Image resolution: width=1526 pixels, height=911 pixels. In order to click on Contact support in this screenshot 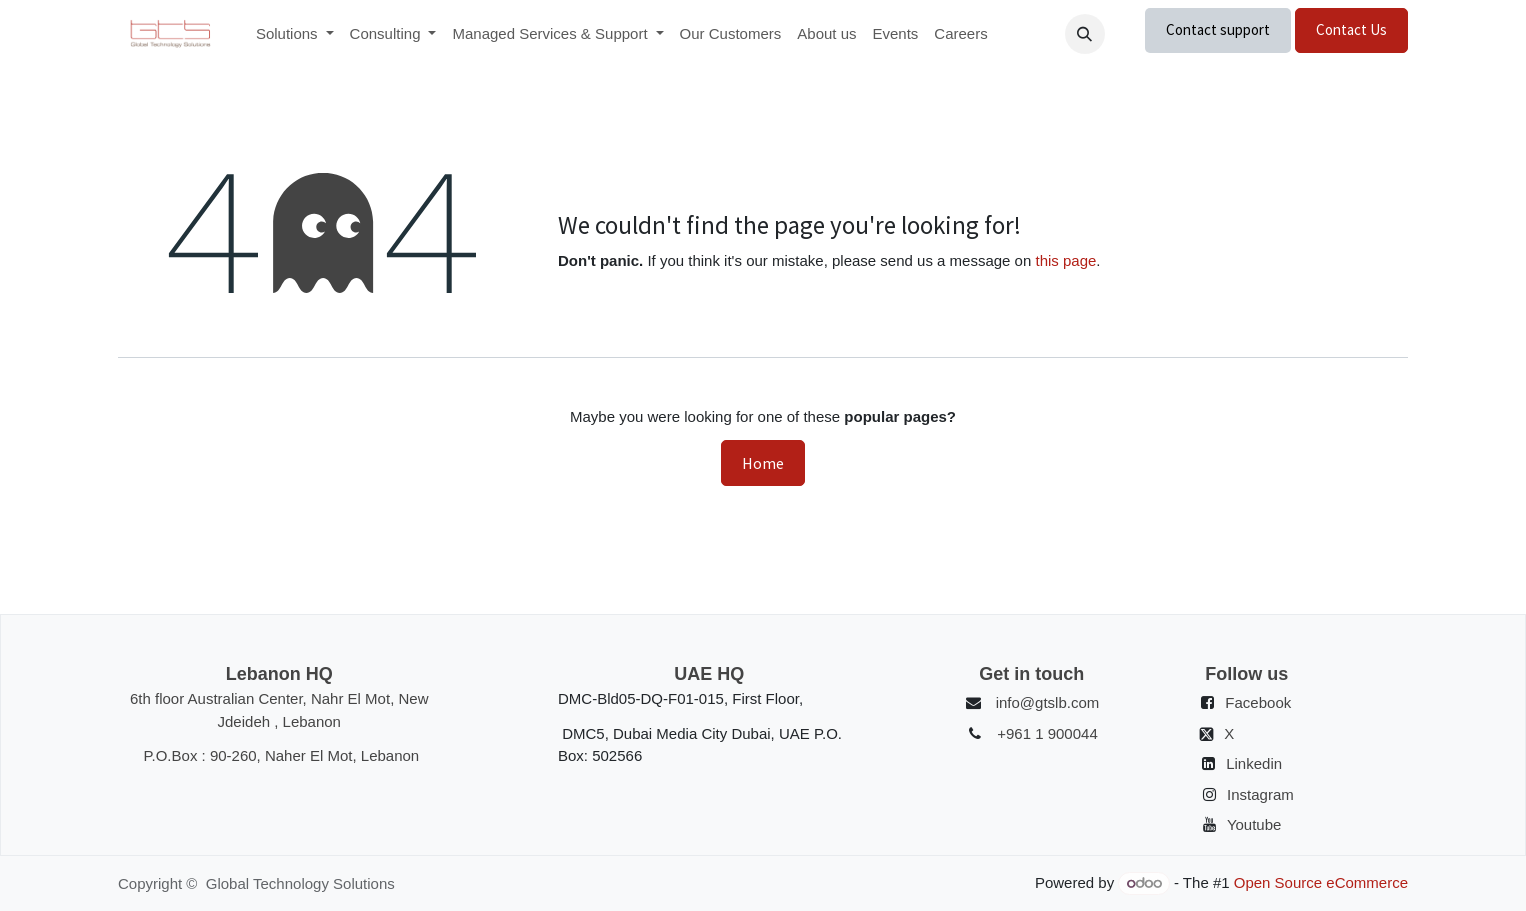, I will do `click(1218, 29)`.